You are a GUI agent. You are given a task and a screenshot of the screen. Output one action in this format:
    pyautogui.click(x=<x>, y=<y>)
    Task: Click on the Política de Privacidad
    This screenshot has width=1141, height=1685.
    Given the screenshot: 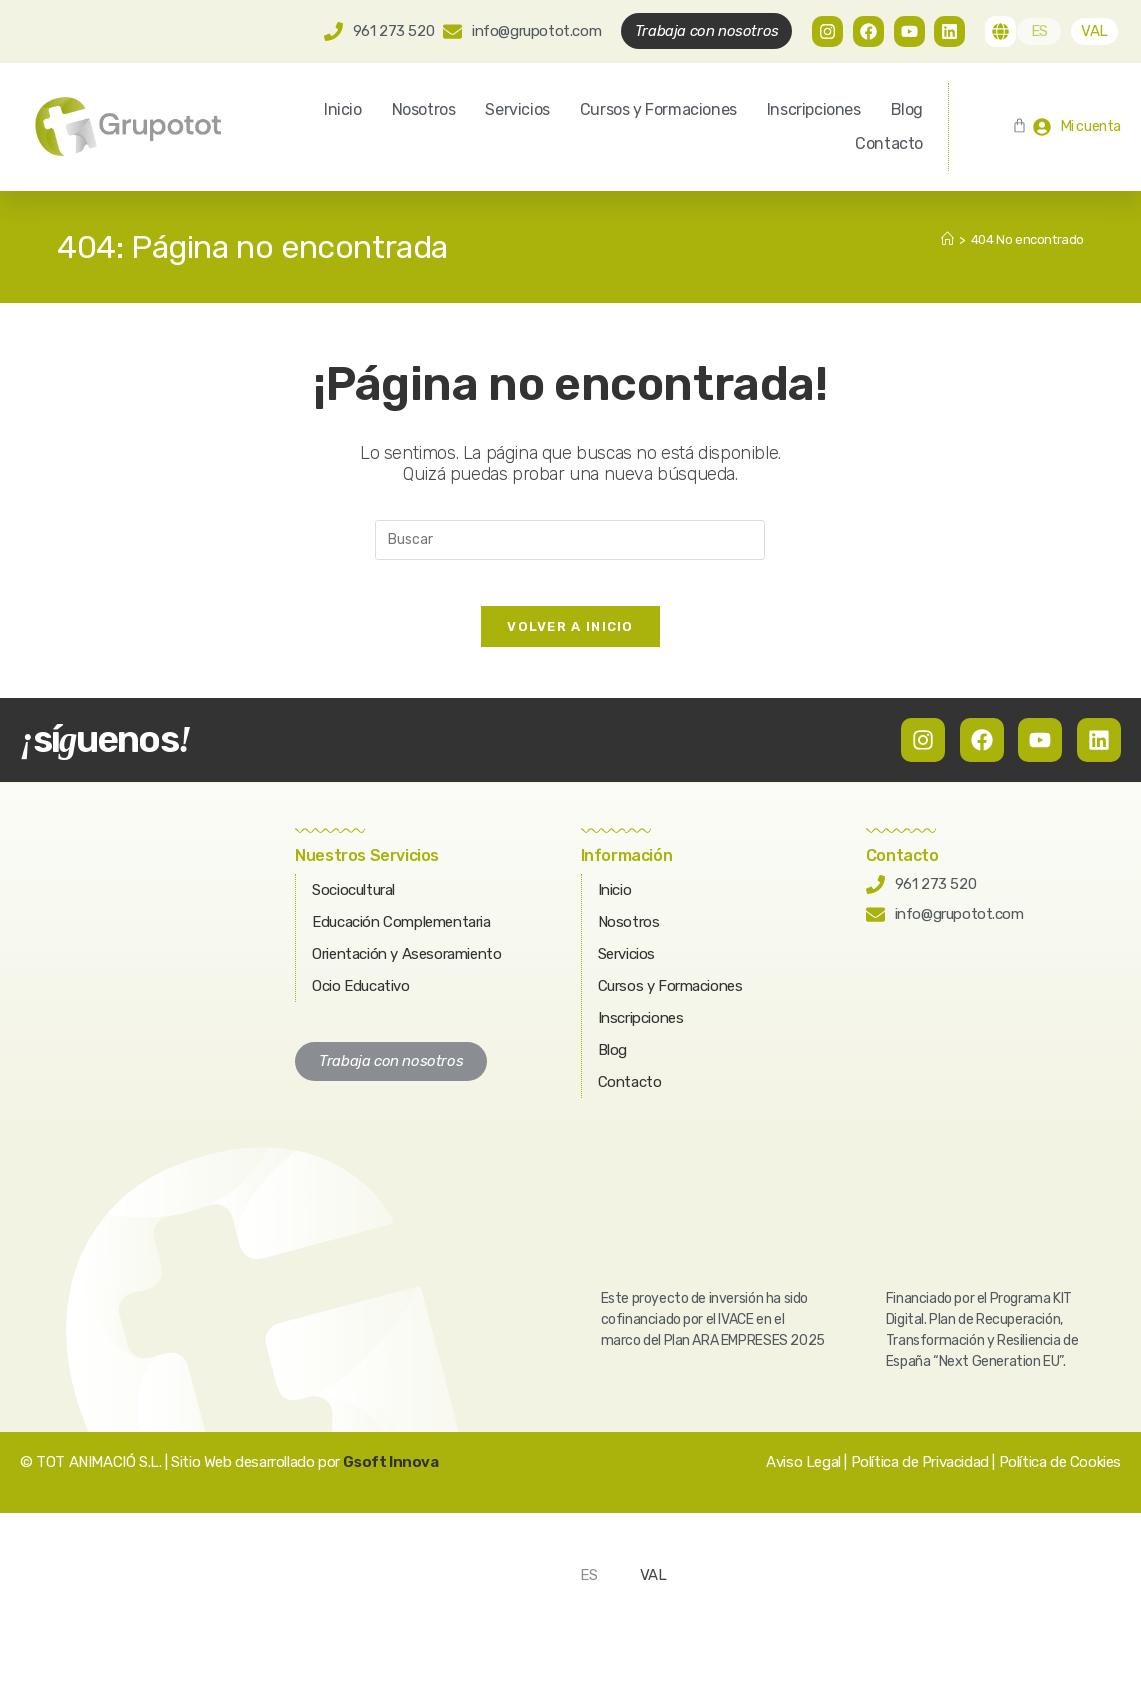 What is the action you would take?
    pyautogui.click(x=920, y=1477)
    